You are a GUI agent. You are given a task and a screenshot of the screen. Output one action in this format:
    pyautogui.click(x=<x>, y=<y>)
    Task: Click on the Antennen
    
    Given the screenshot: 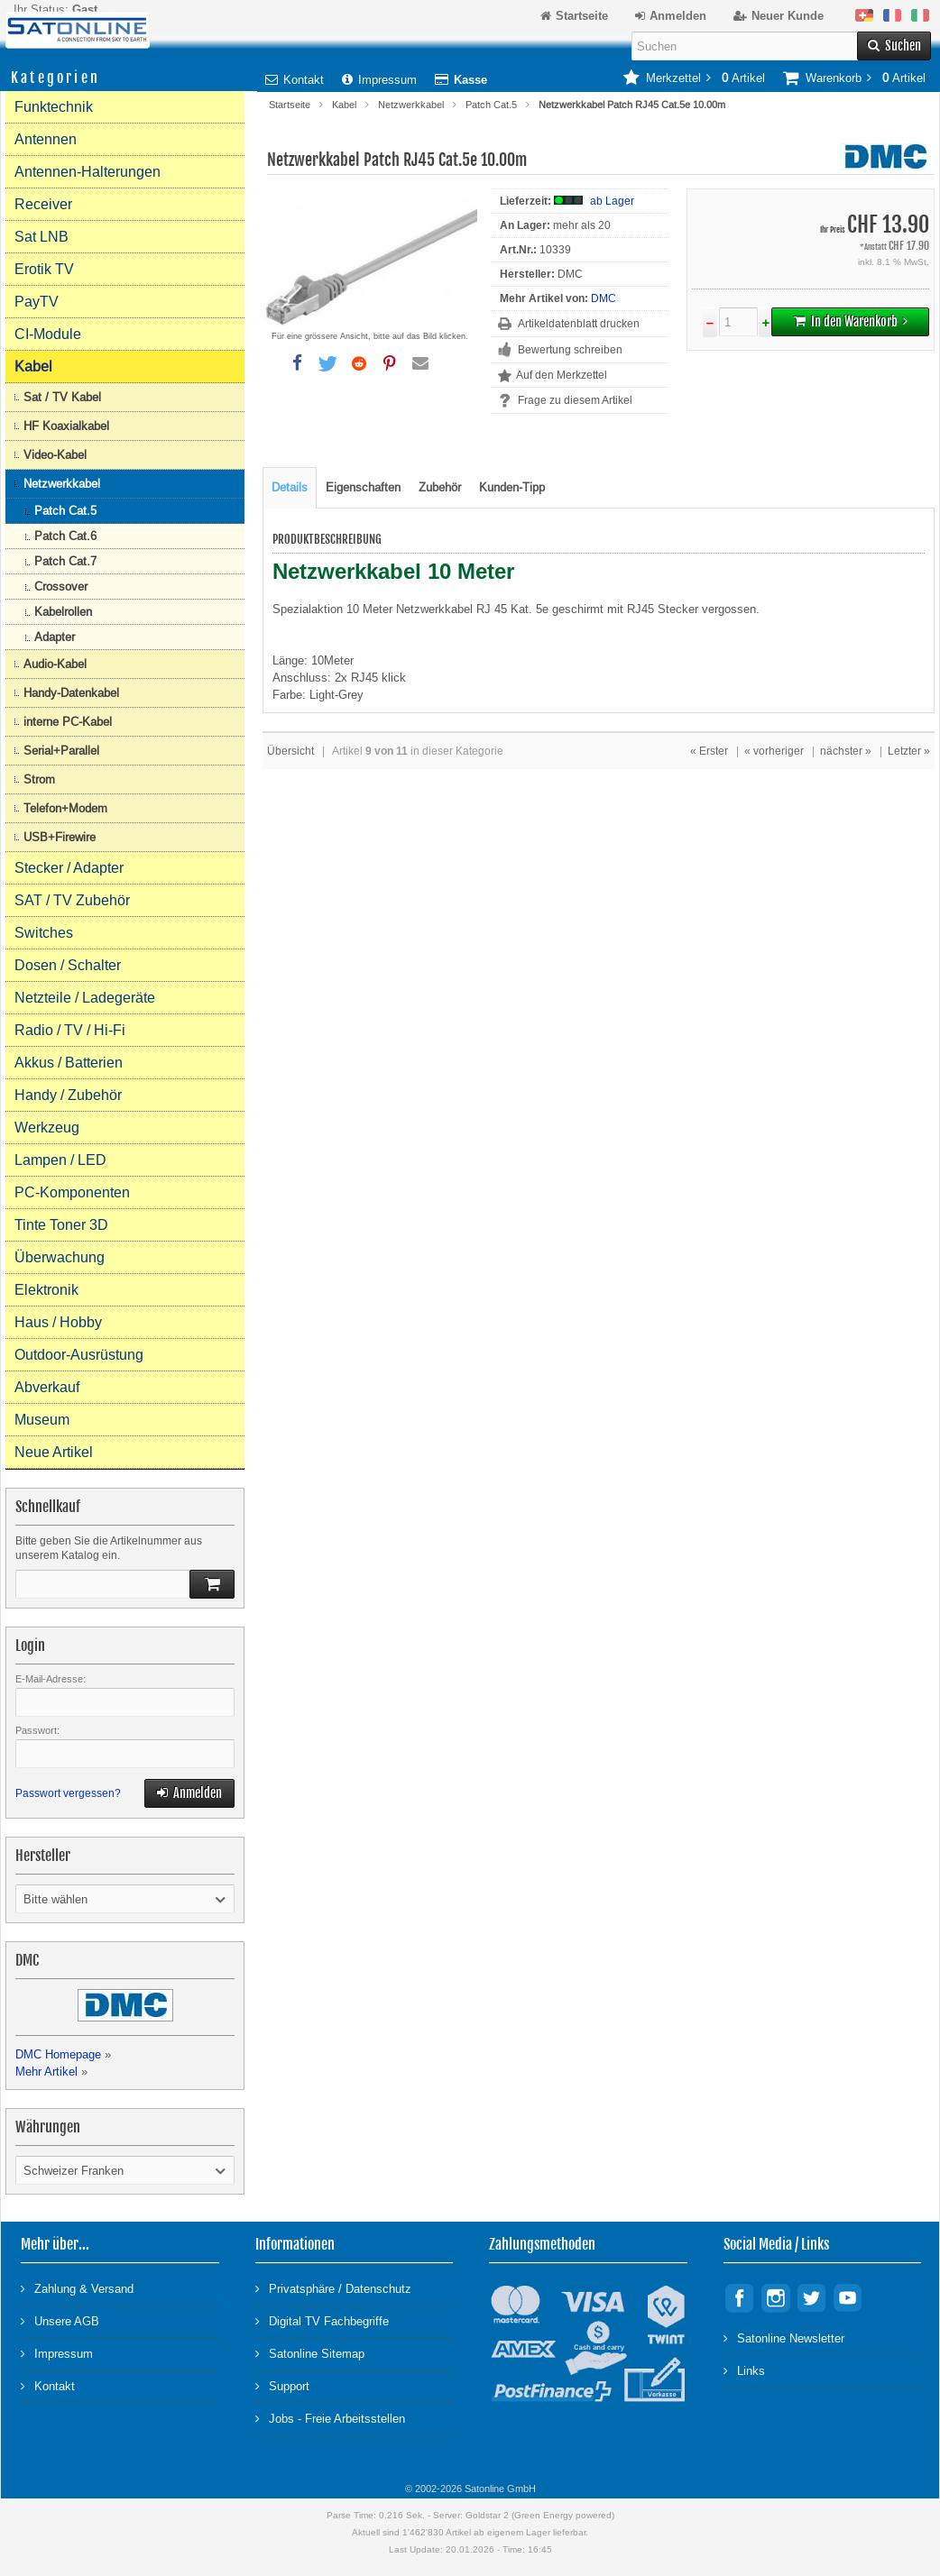 What is the action you would take?
    pyautogui.click(x=45, y=139)
    